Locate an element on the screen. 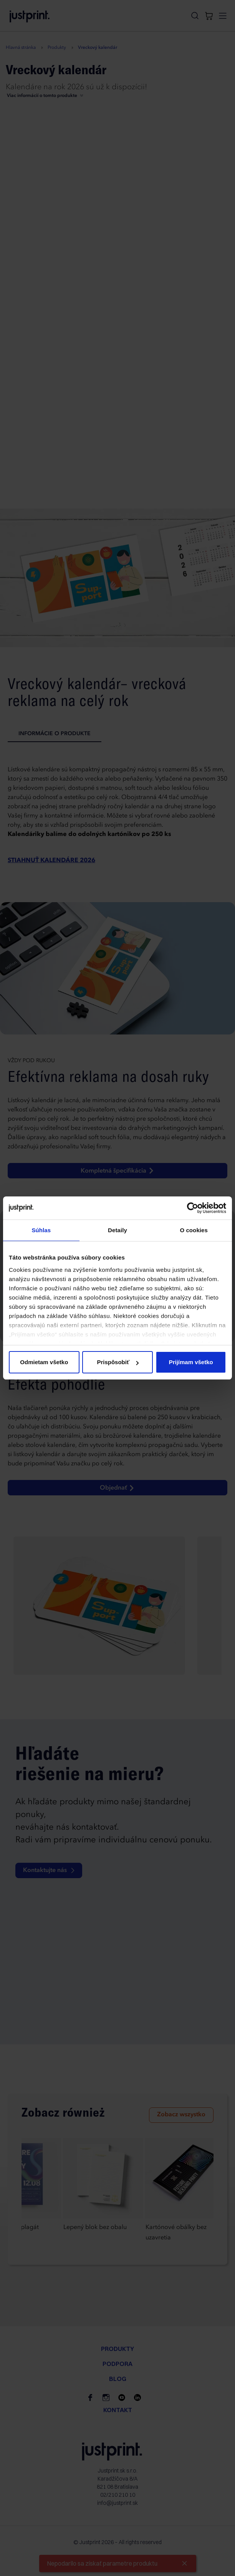  Odmietam všetko is located at coordinates (44, 1362).